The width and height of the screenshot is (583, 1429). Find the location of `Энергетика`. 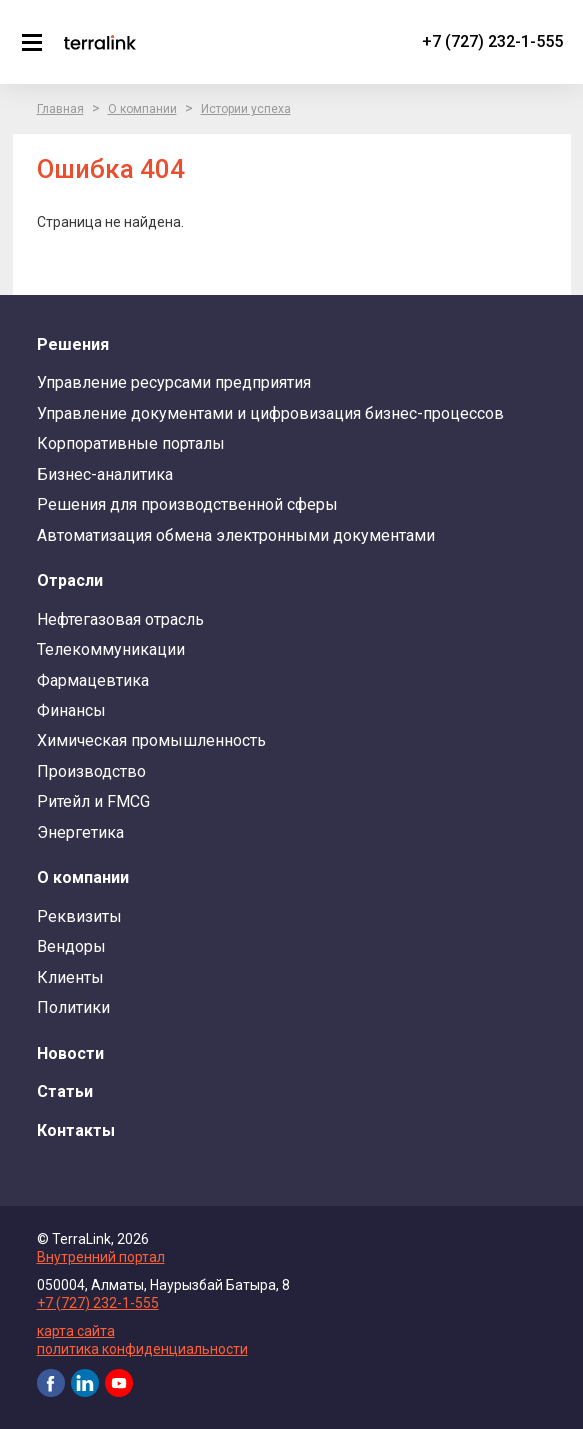

Энергетика is located at coordinates (80, 832).